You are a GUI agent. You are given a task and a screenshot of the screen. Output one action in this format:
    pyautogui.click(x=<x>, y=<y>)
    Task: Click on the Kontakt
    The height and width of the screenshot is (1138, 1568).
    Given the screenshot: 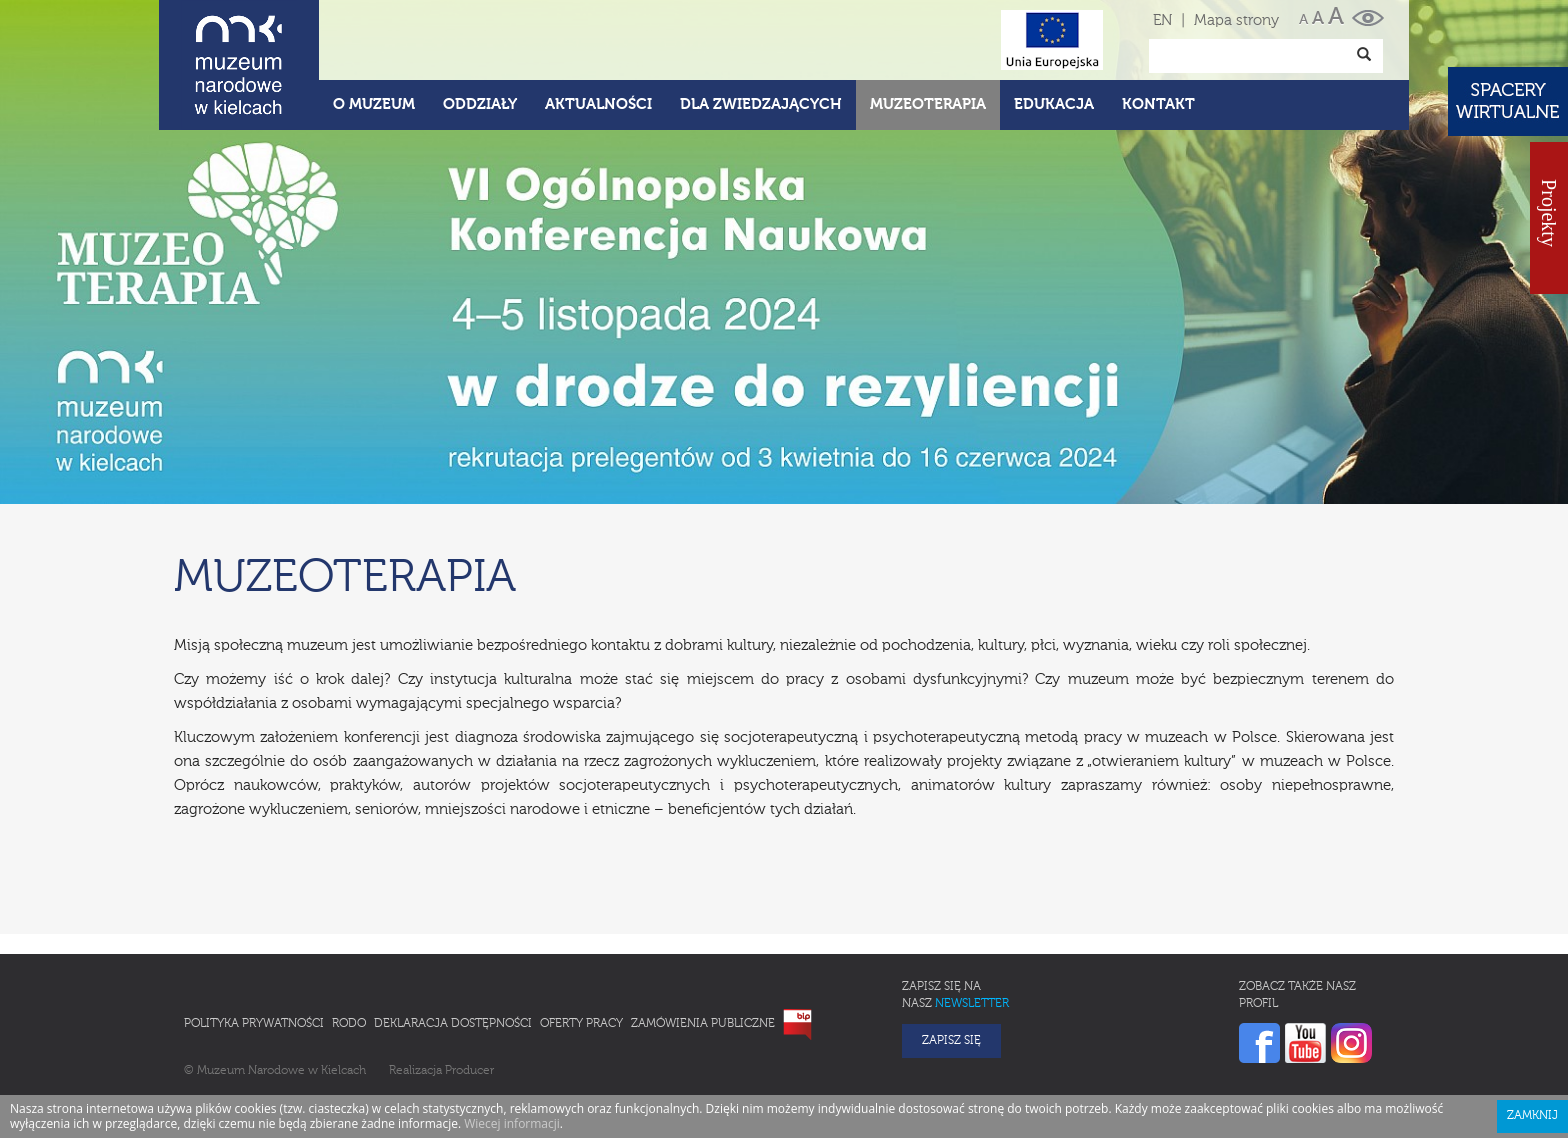 What is the action you would take?
    pyautogui.click(x=1158, y=104)
    